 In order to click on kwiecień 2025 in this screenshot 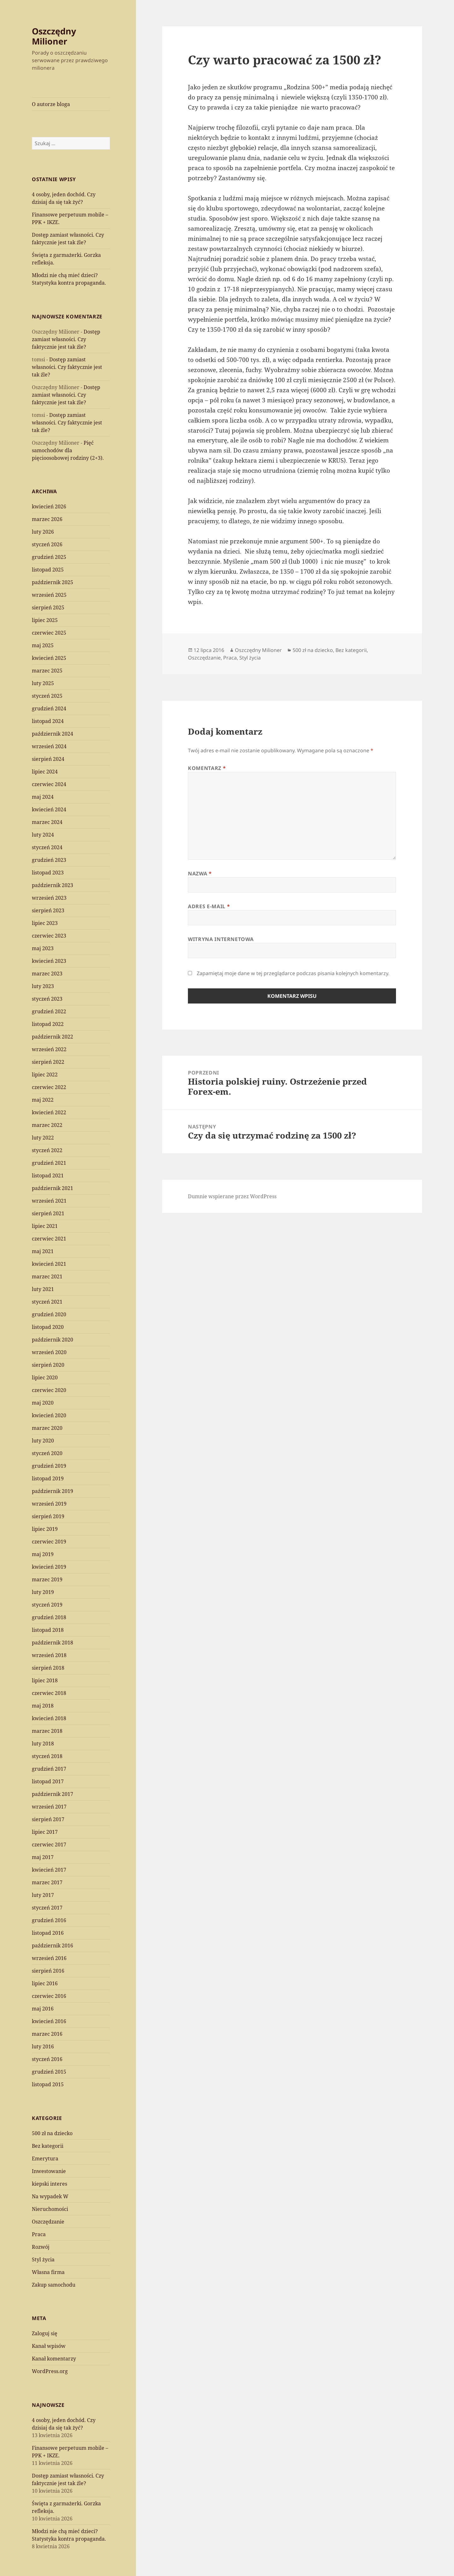, I will do `click(49, 657)`.